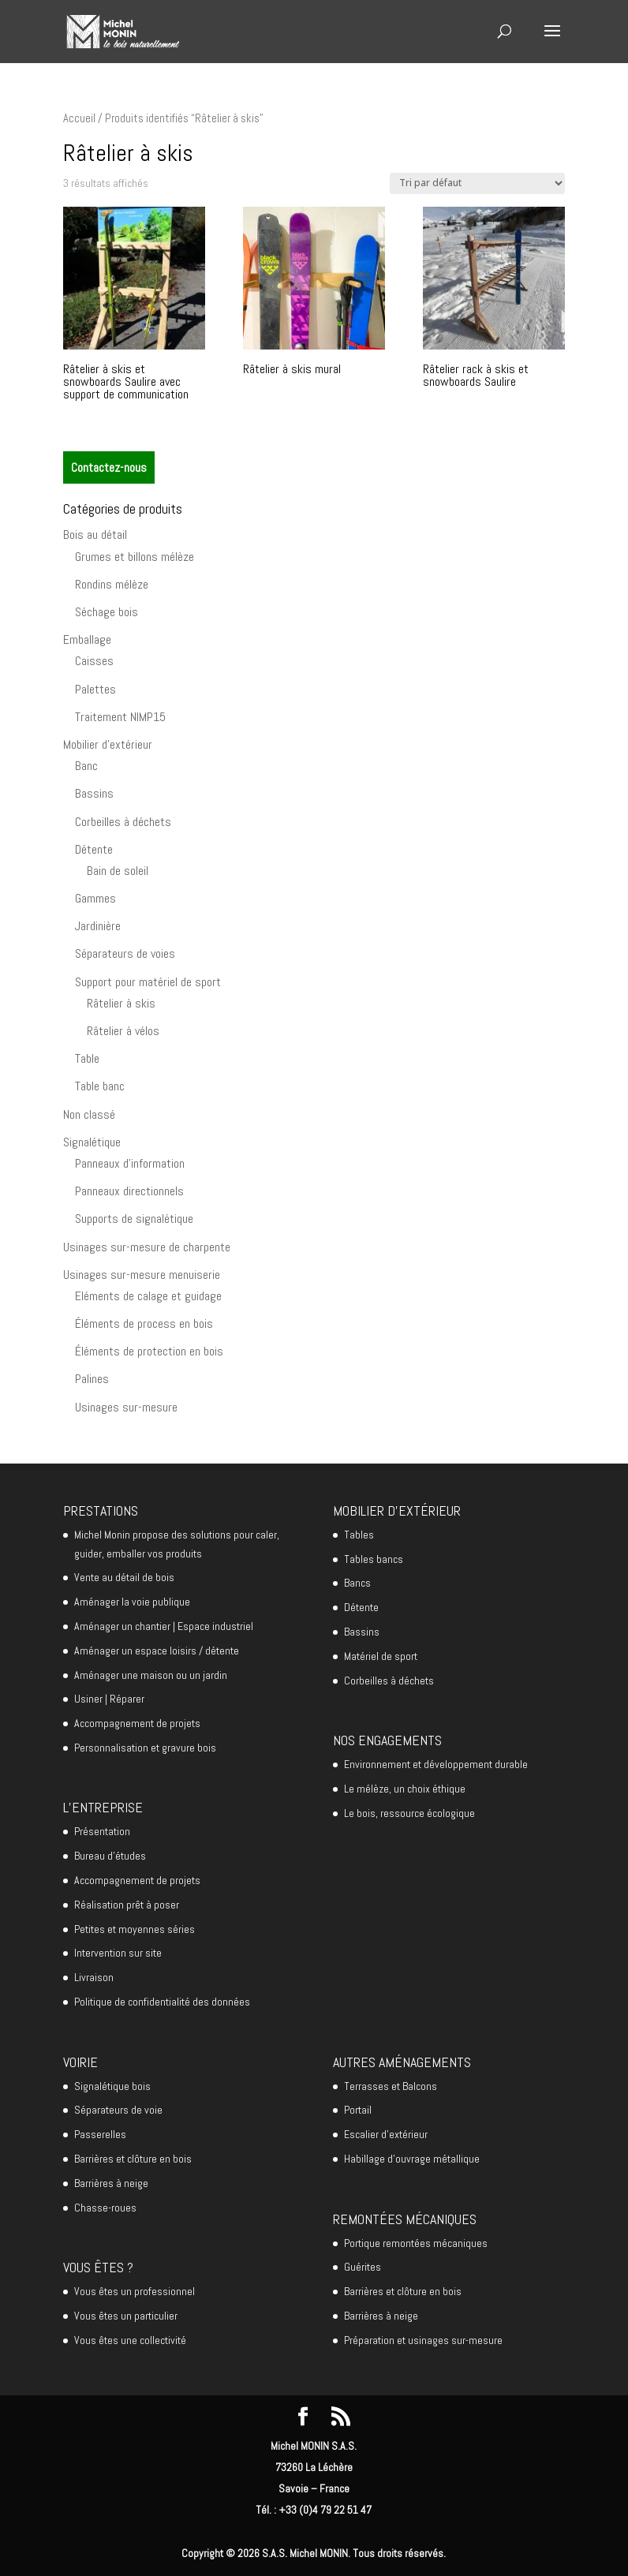 The image size is (628, 2576). Describe the element at coordinates (95, 898) in the screenshot. I see `Gammes` at that location.